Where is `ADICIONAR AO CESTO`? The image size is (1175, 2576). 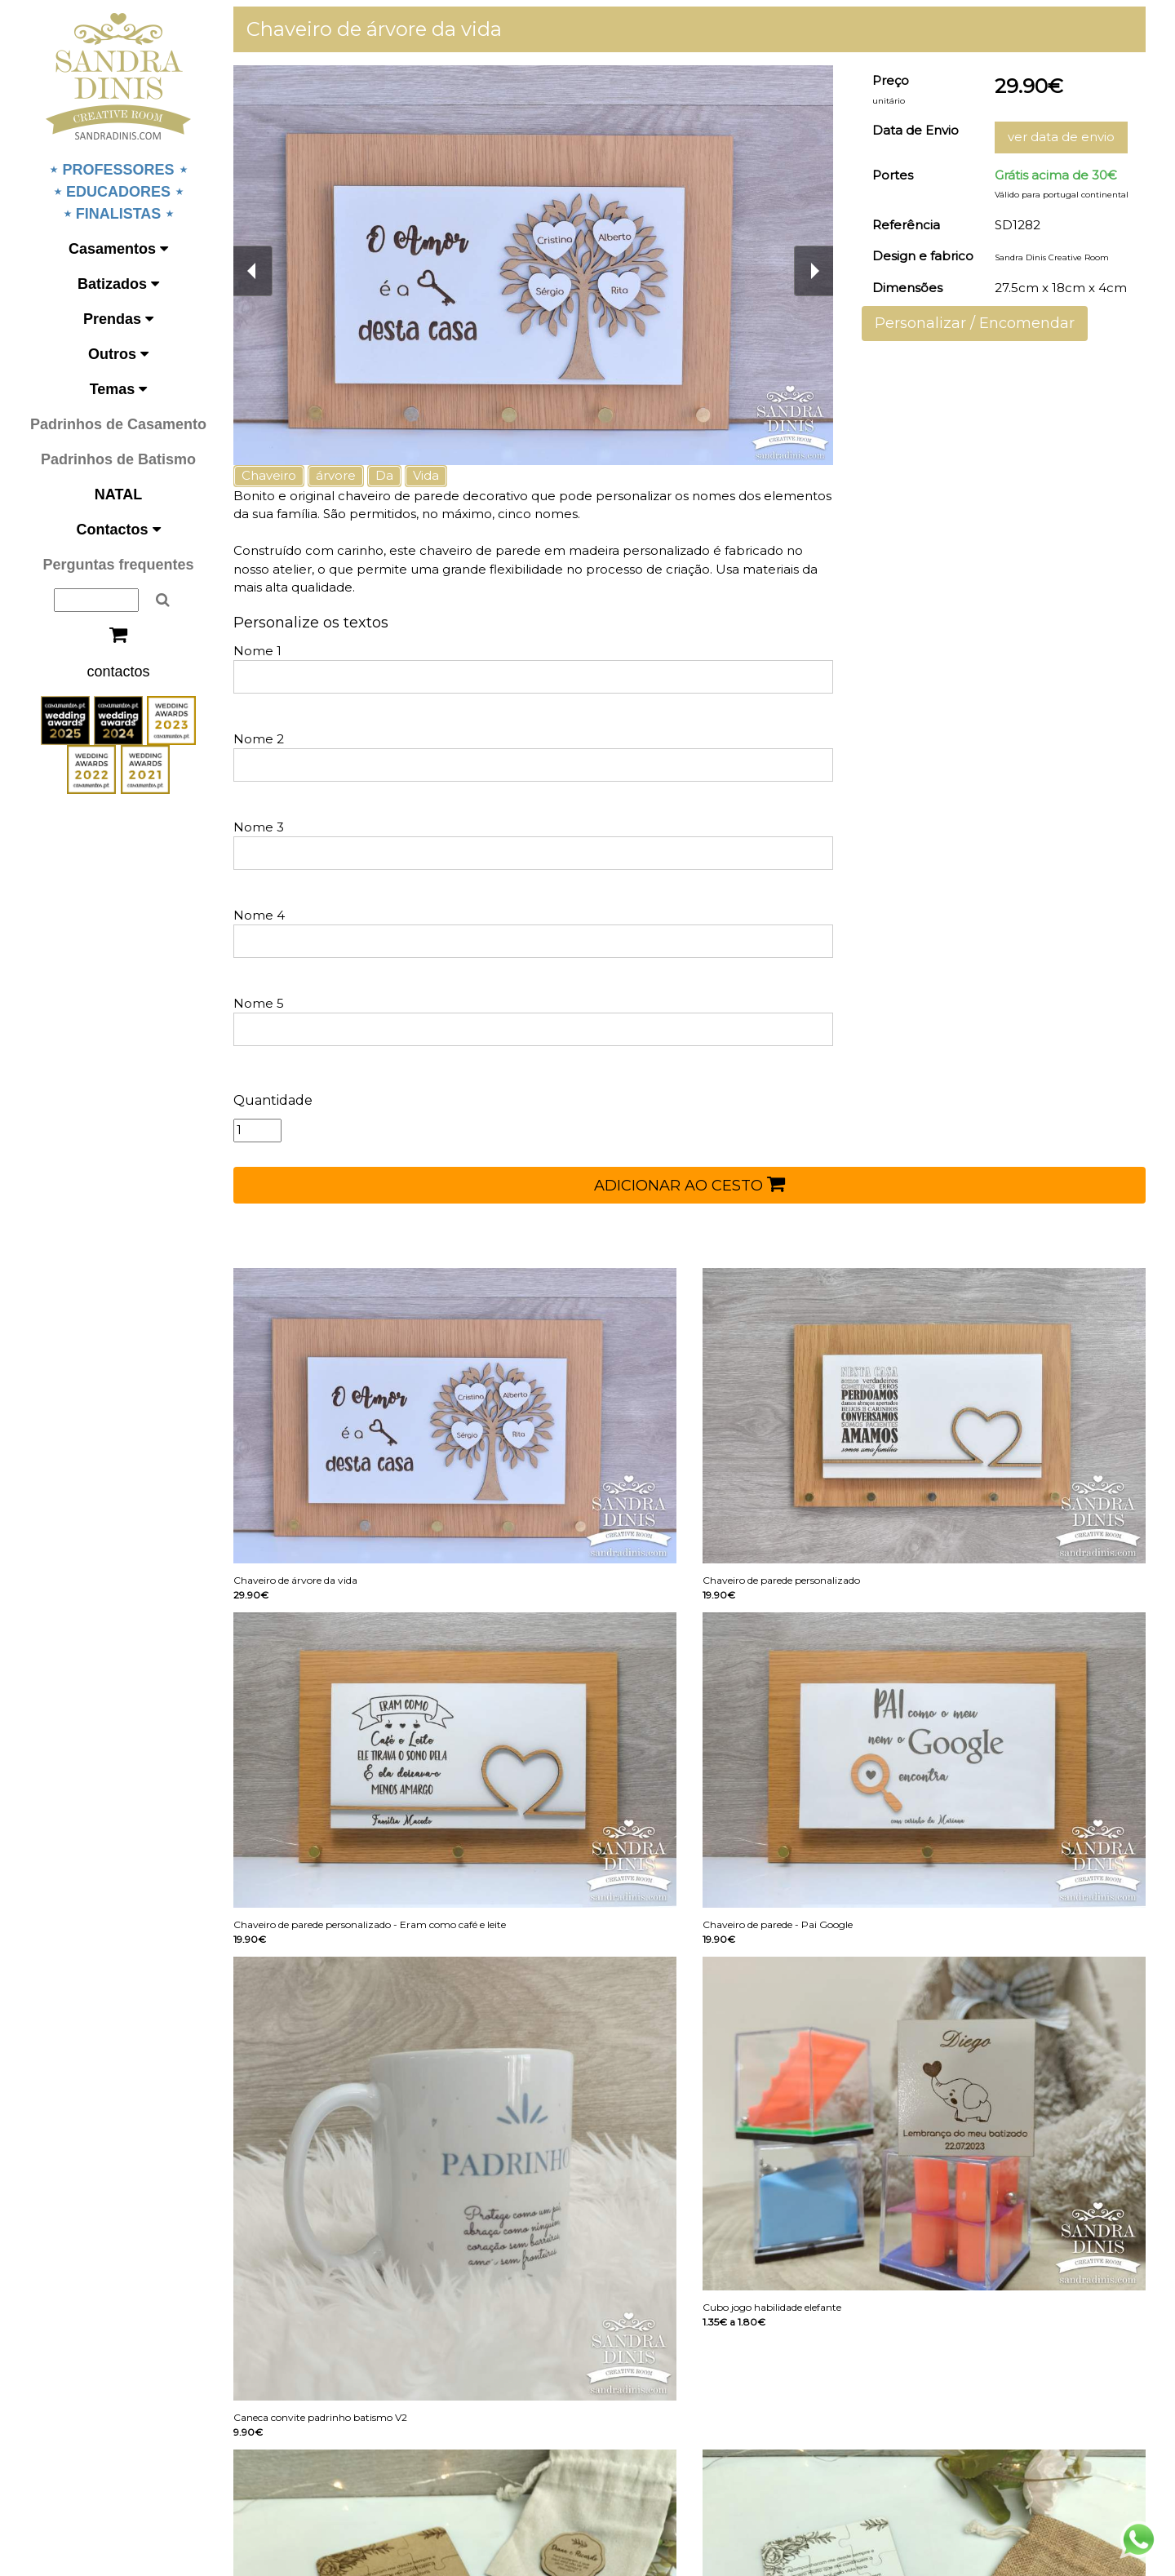 ADICIONAR AO CESTO is located at coordinates (689, 1184).